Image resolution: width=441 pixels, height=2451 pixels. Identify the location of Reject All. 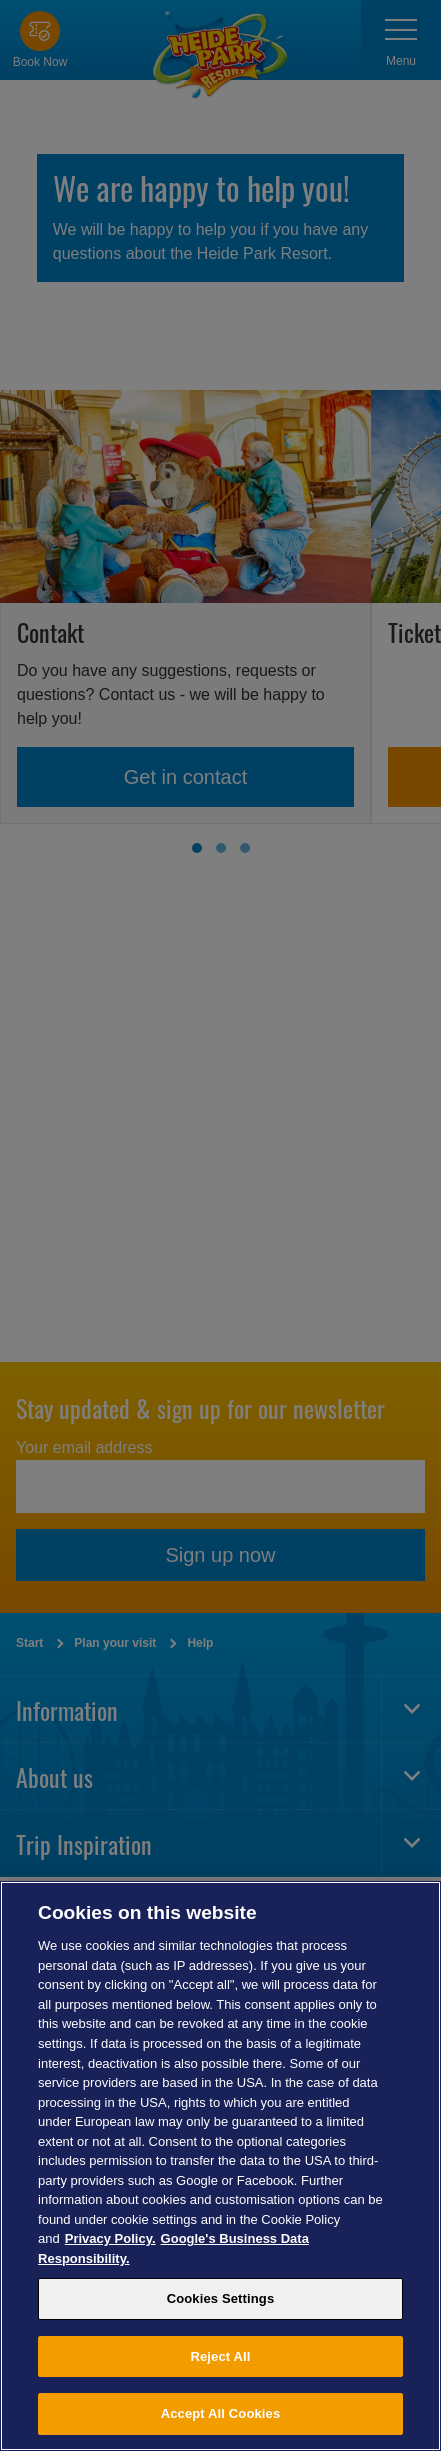
(220, 2356).